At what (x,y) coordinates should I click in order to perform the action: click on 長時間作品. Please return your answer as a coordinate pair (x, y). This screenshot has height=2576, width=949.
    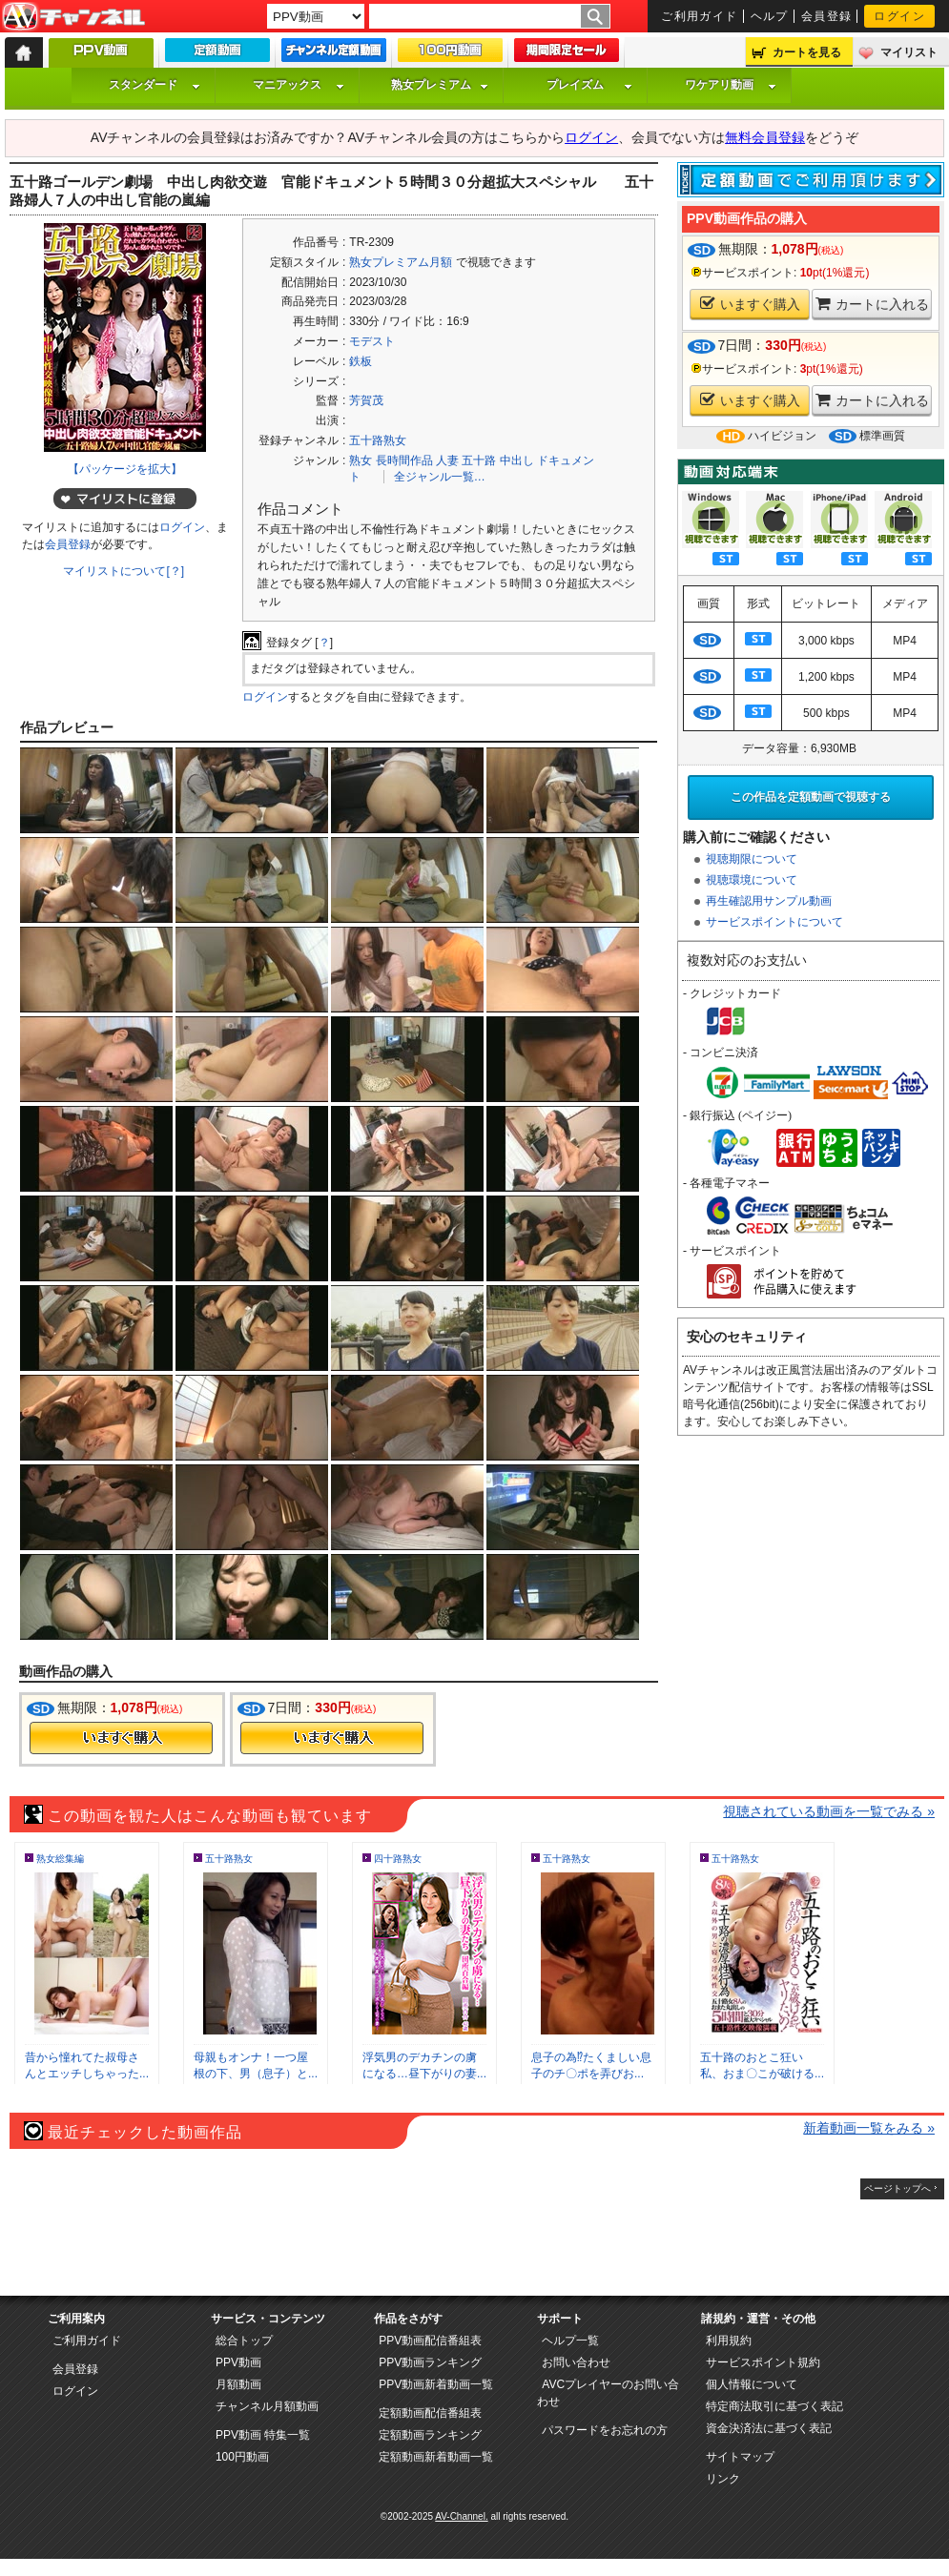
    Looking at the image, I should click on (404, 460).